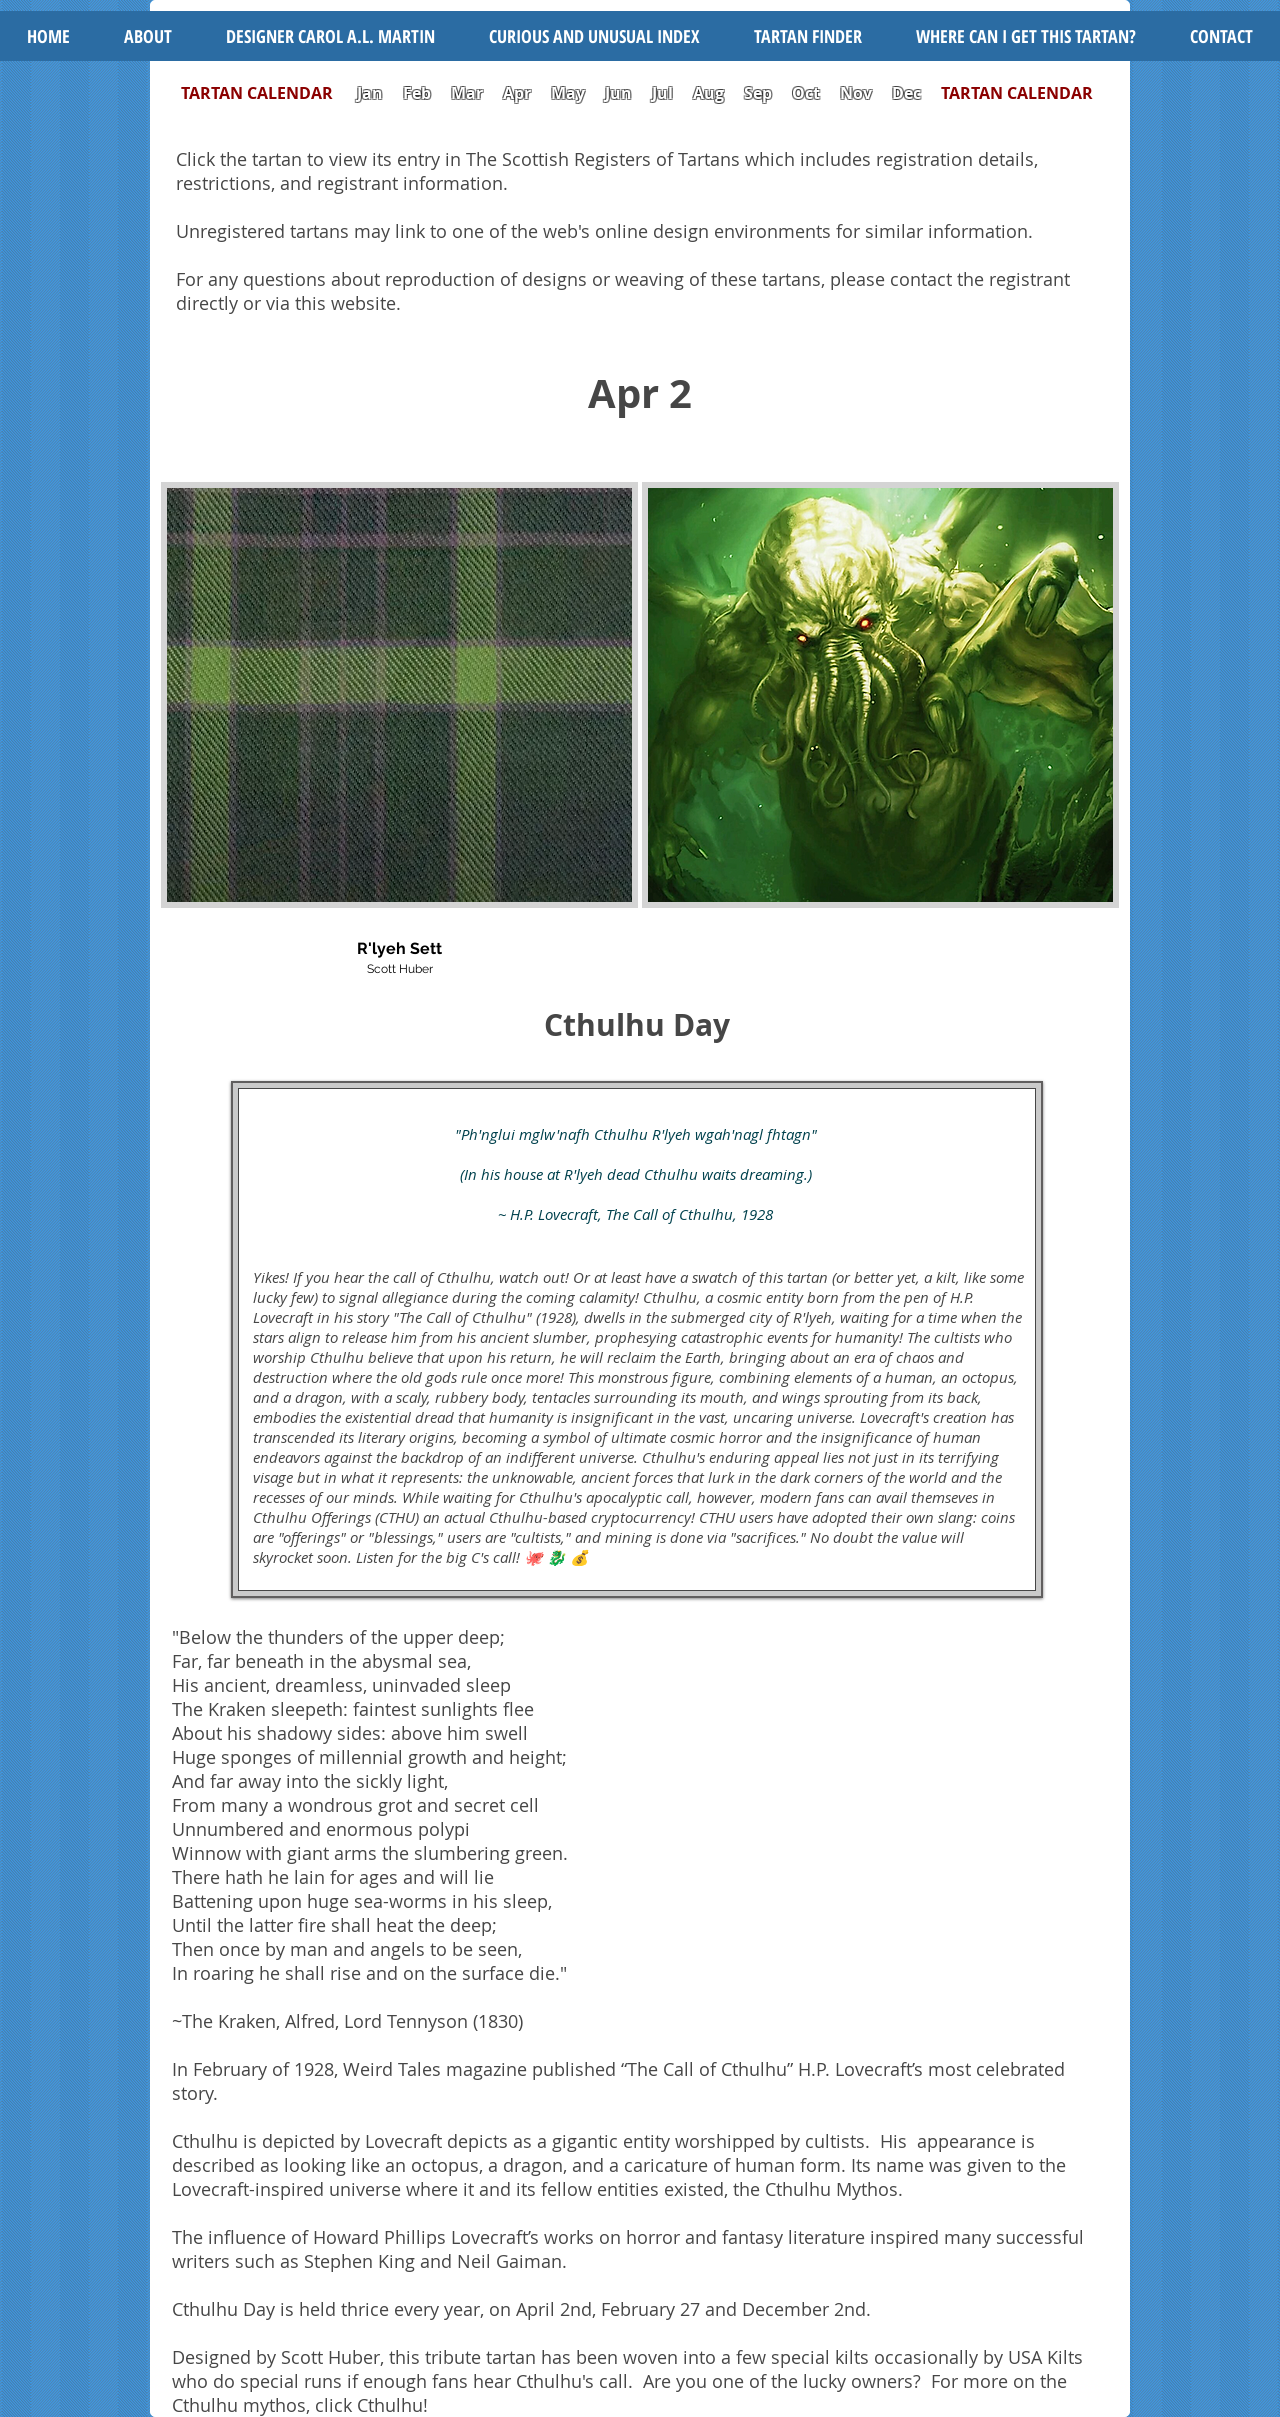 The width and height of the screenshot is (1280, 2417). Describe the element at coordinates (568, 93) in the screenshot. I see `May` at that location.